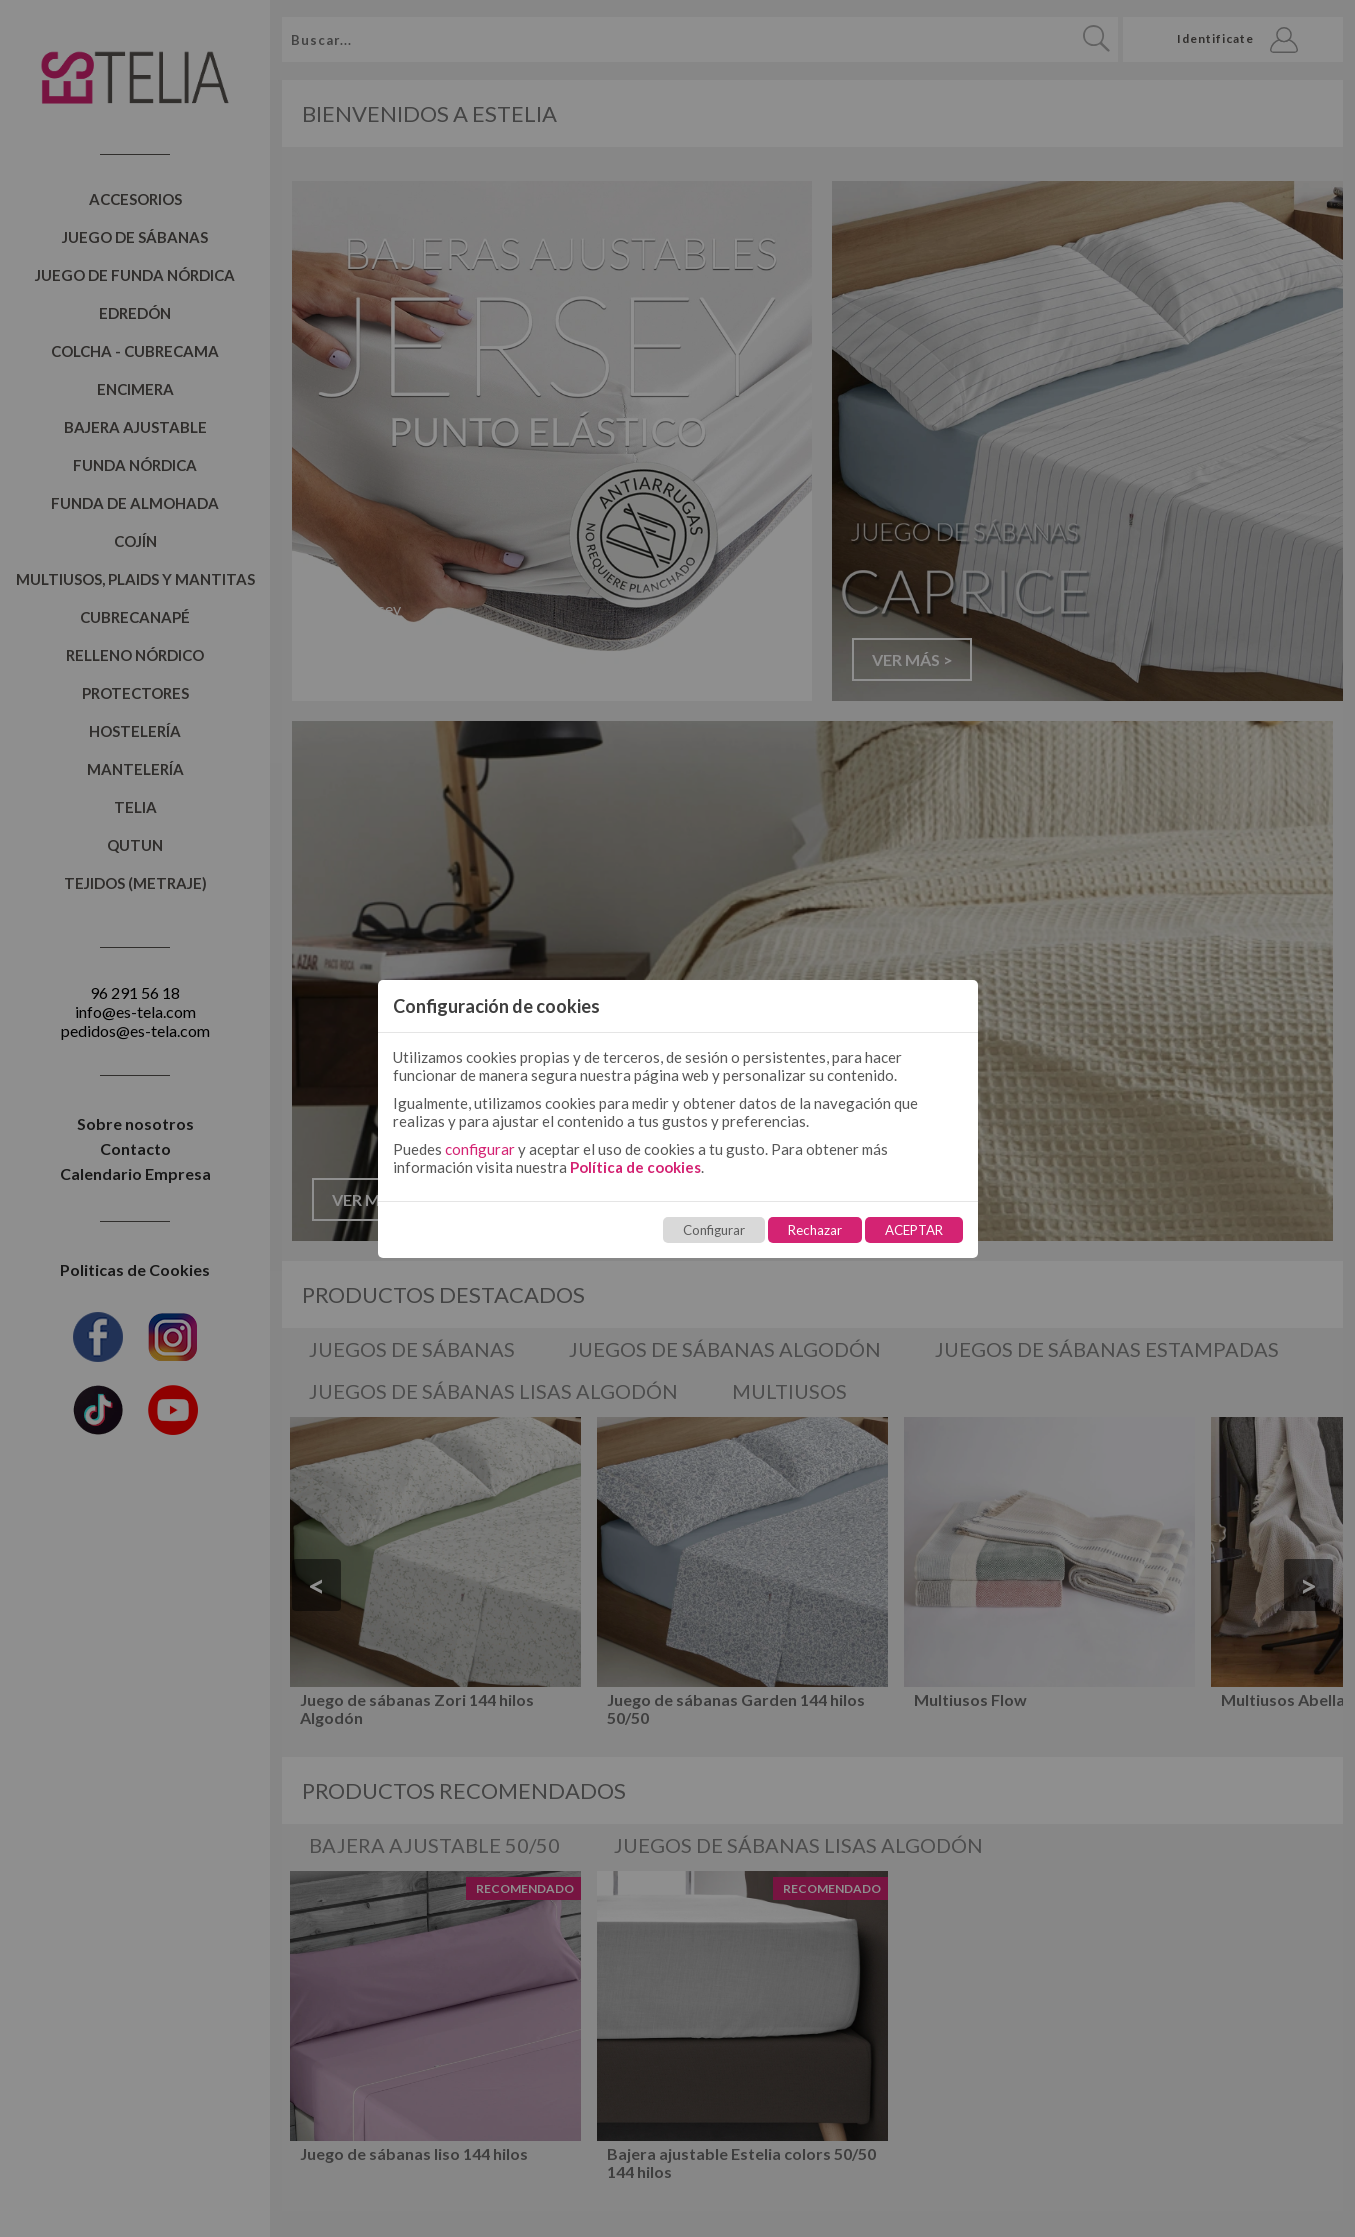 The height and width of the screenshot is (2237, 1355). Describe the element at coordinates (914, 1230) in the screenshot. I see `ACEPTAR` at that location.